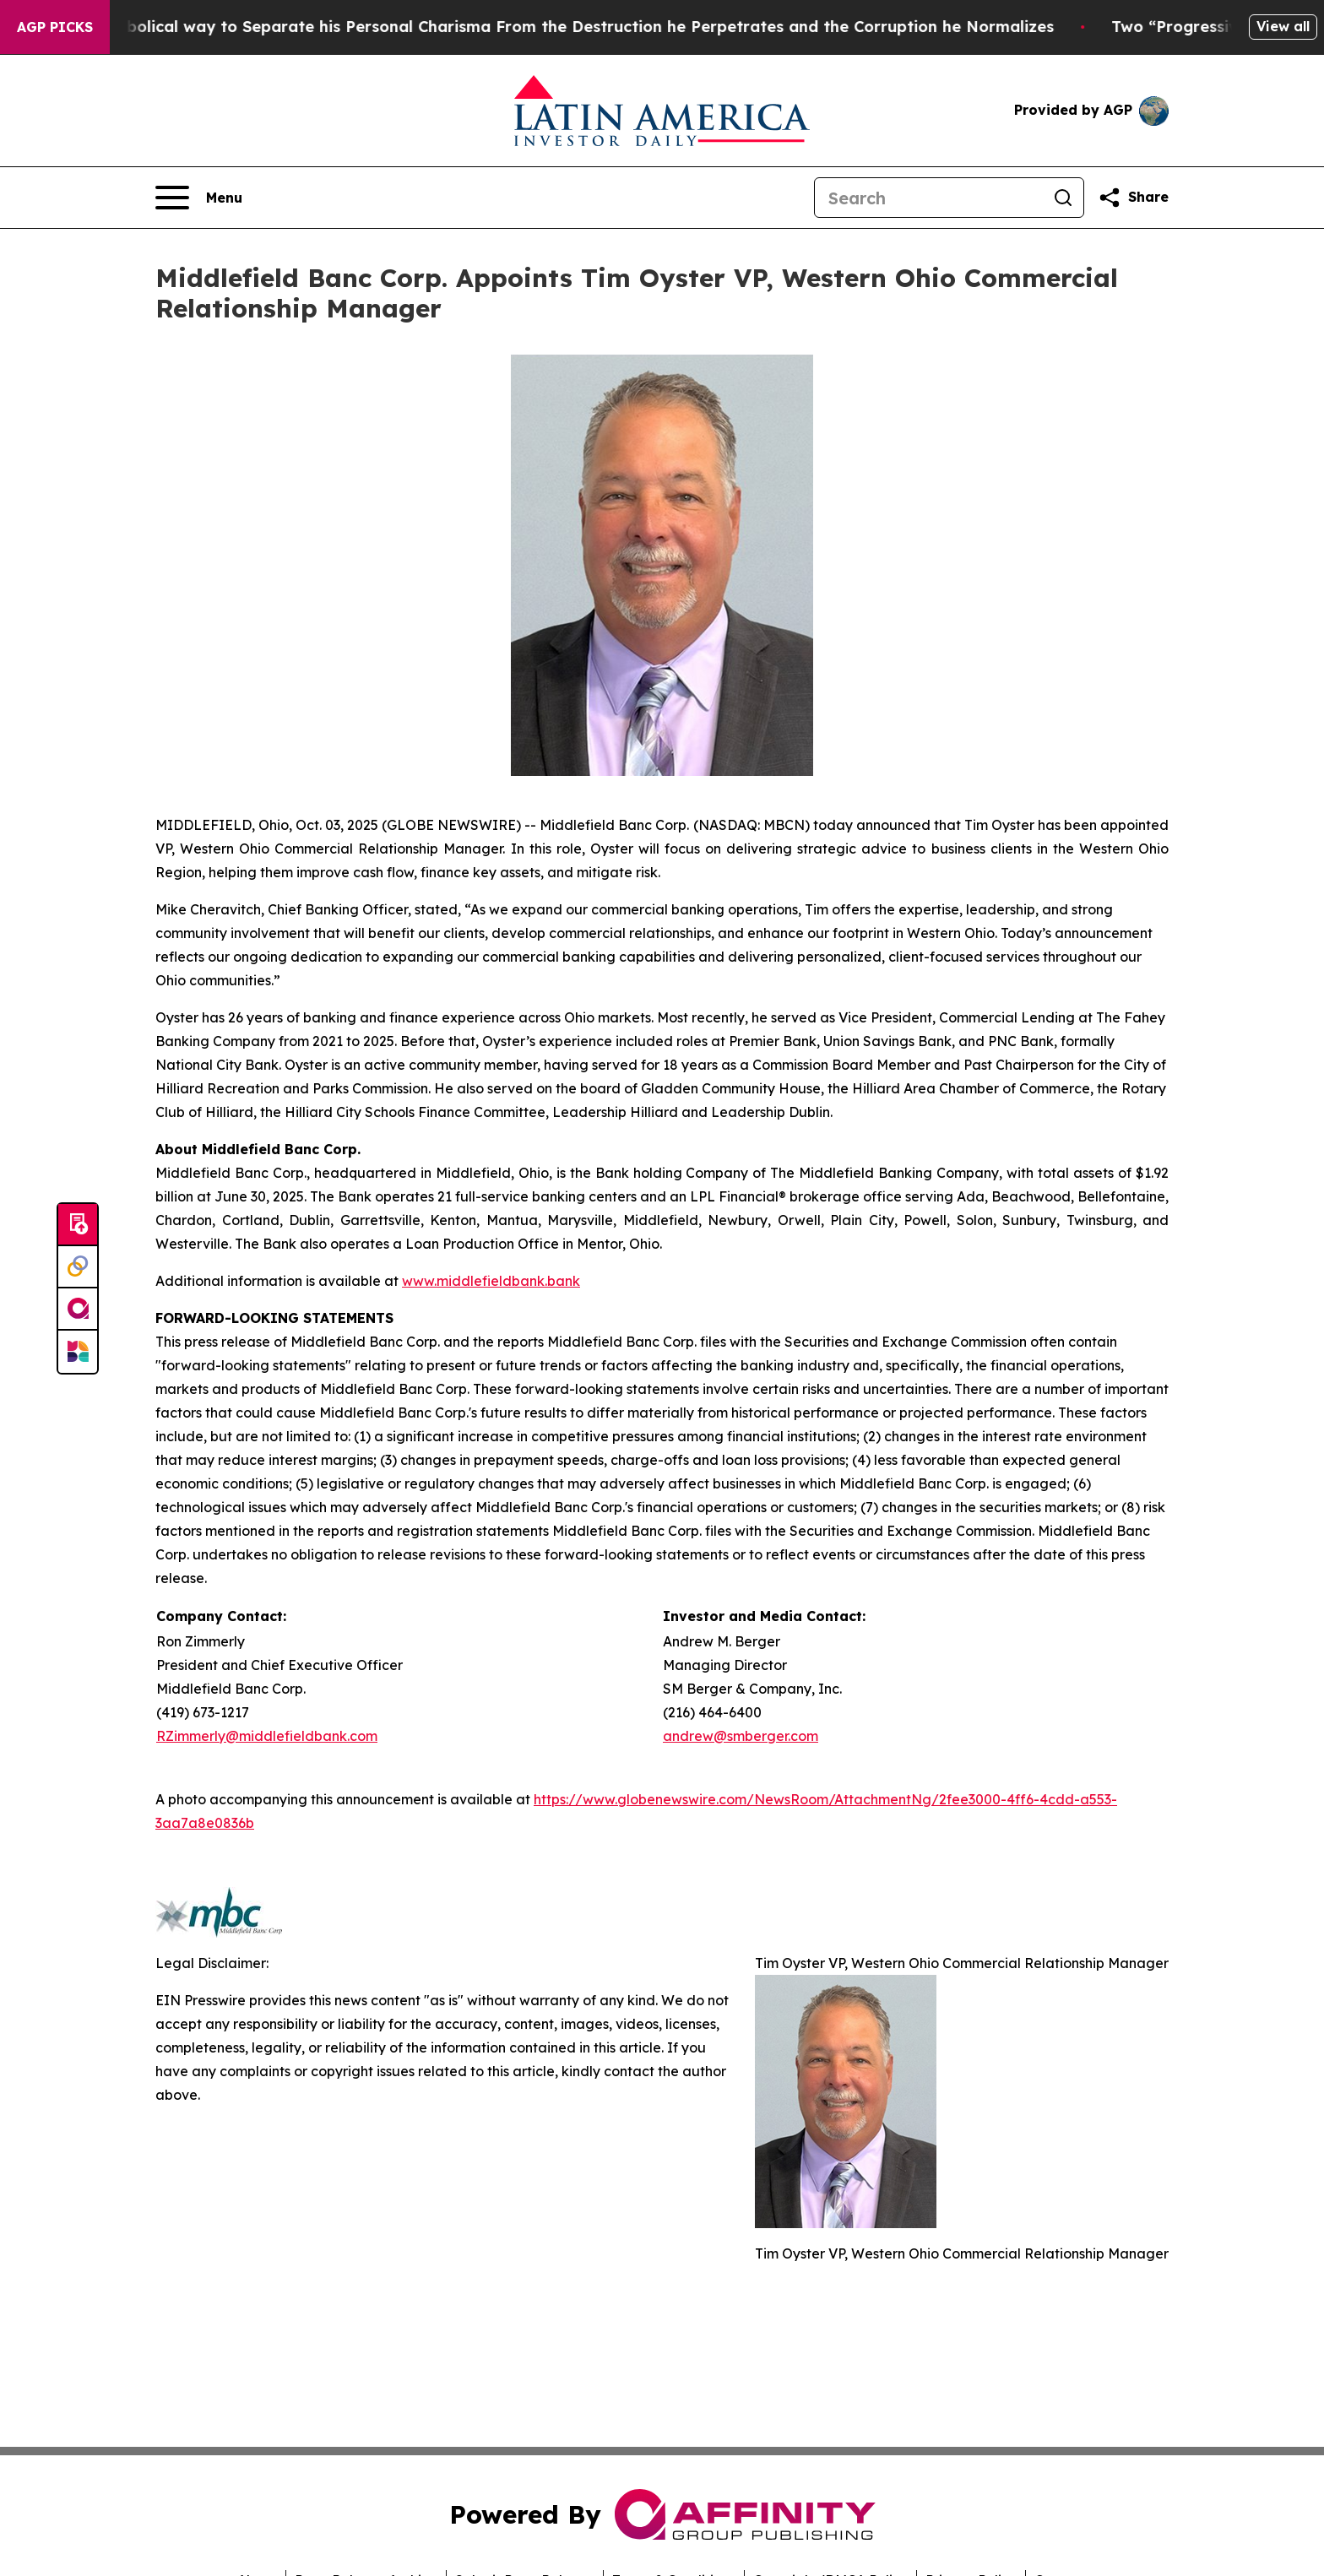 This screenshot has width=1324, height=2576. What do you see at coordinates (1283, 26) in the screenshot?
I see `View all` at bounding box center [1283, 26].